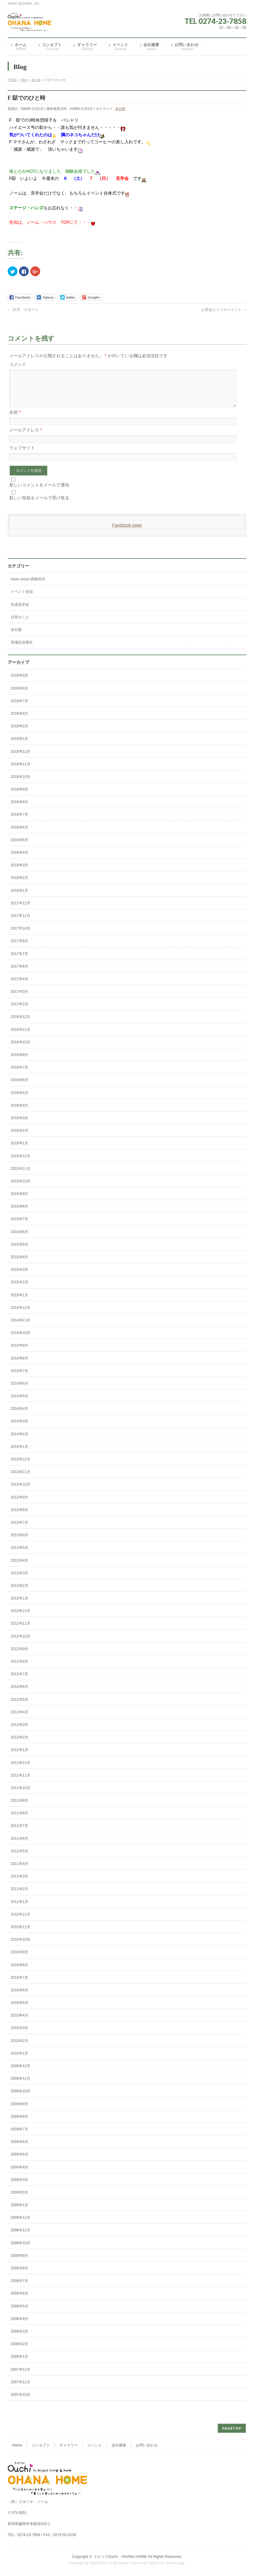 This screenshot has width=254, height=2576. Describe the element at coordinates (19, 1985) in the screenshot. I see `2010年7月` at that location.